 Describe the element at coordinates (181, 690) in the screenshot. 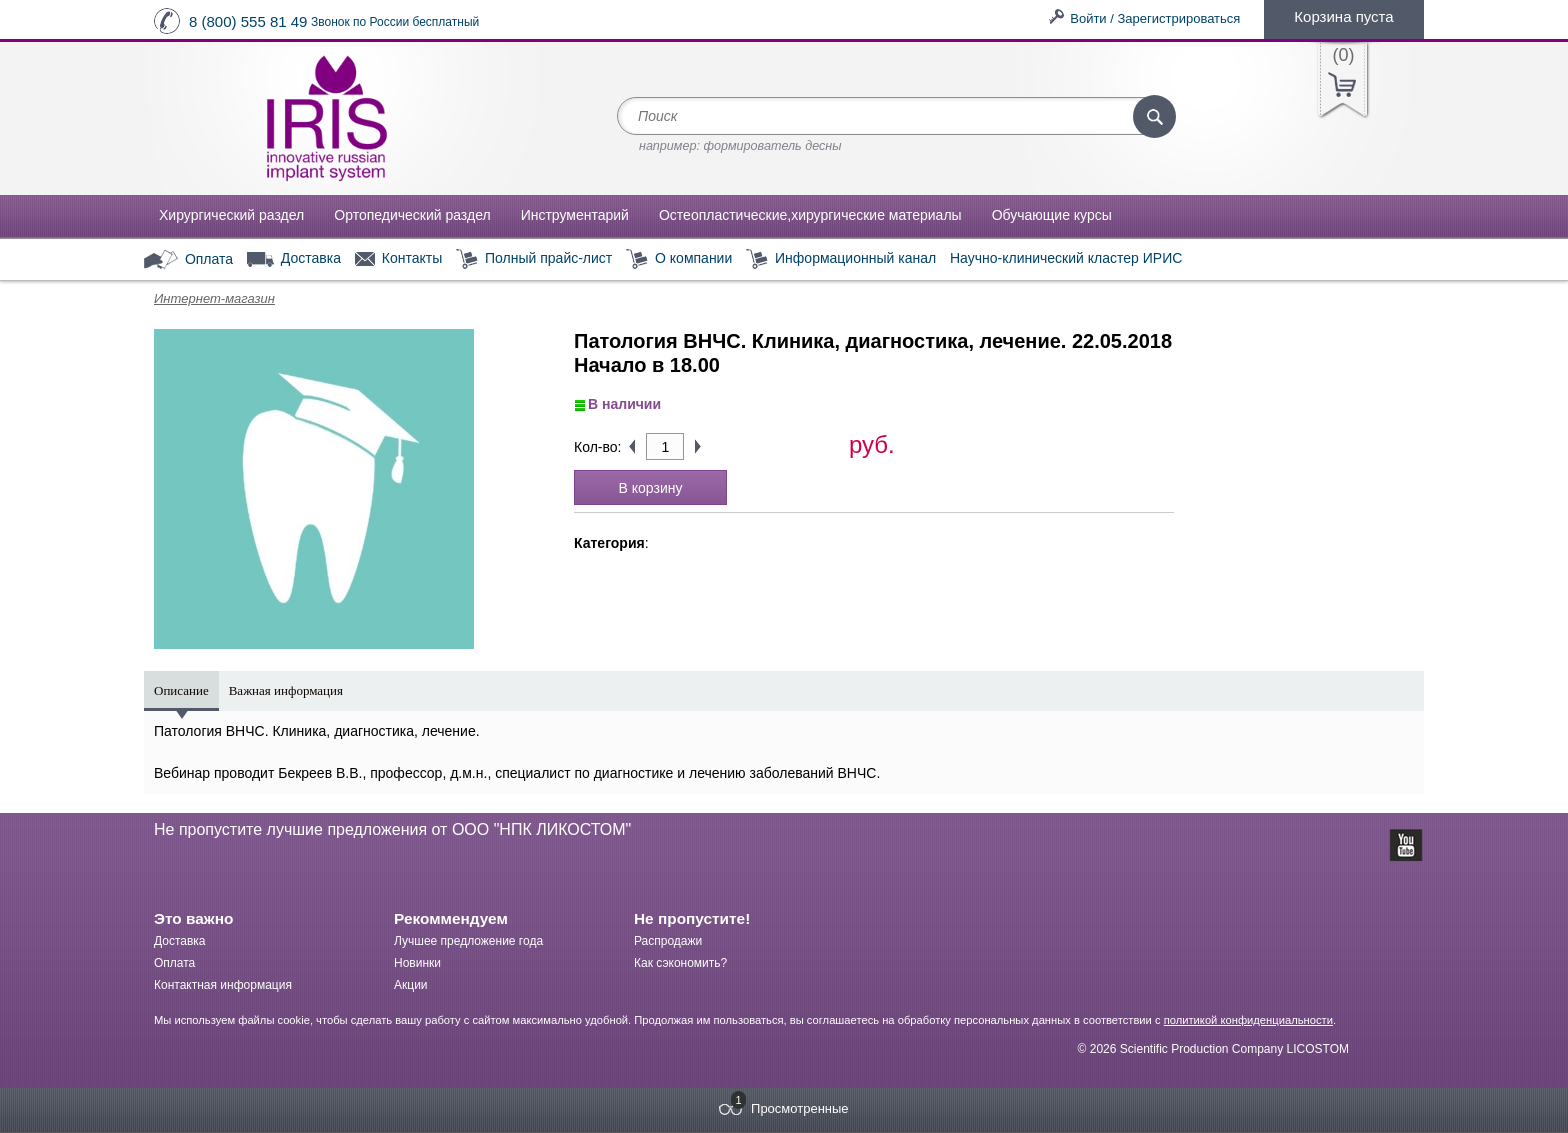

I see `Описание` at that location.